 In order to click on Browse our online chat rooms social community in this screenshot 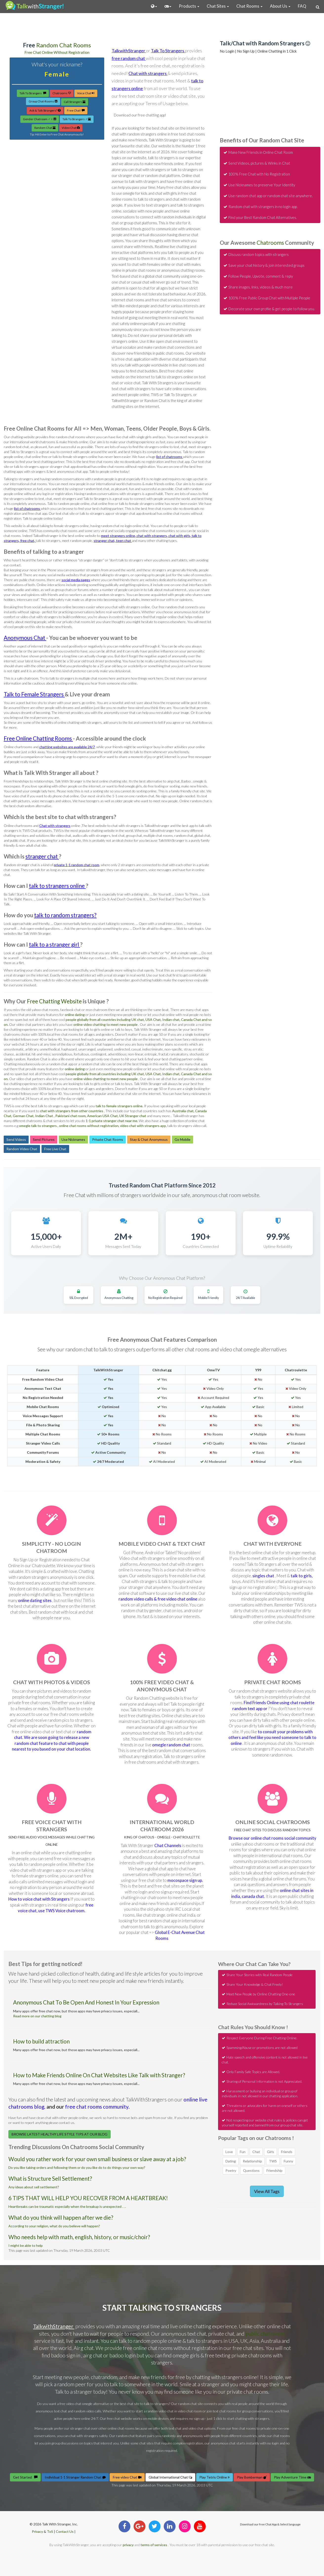, I will do `click(272, 1838)`.